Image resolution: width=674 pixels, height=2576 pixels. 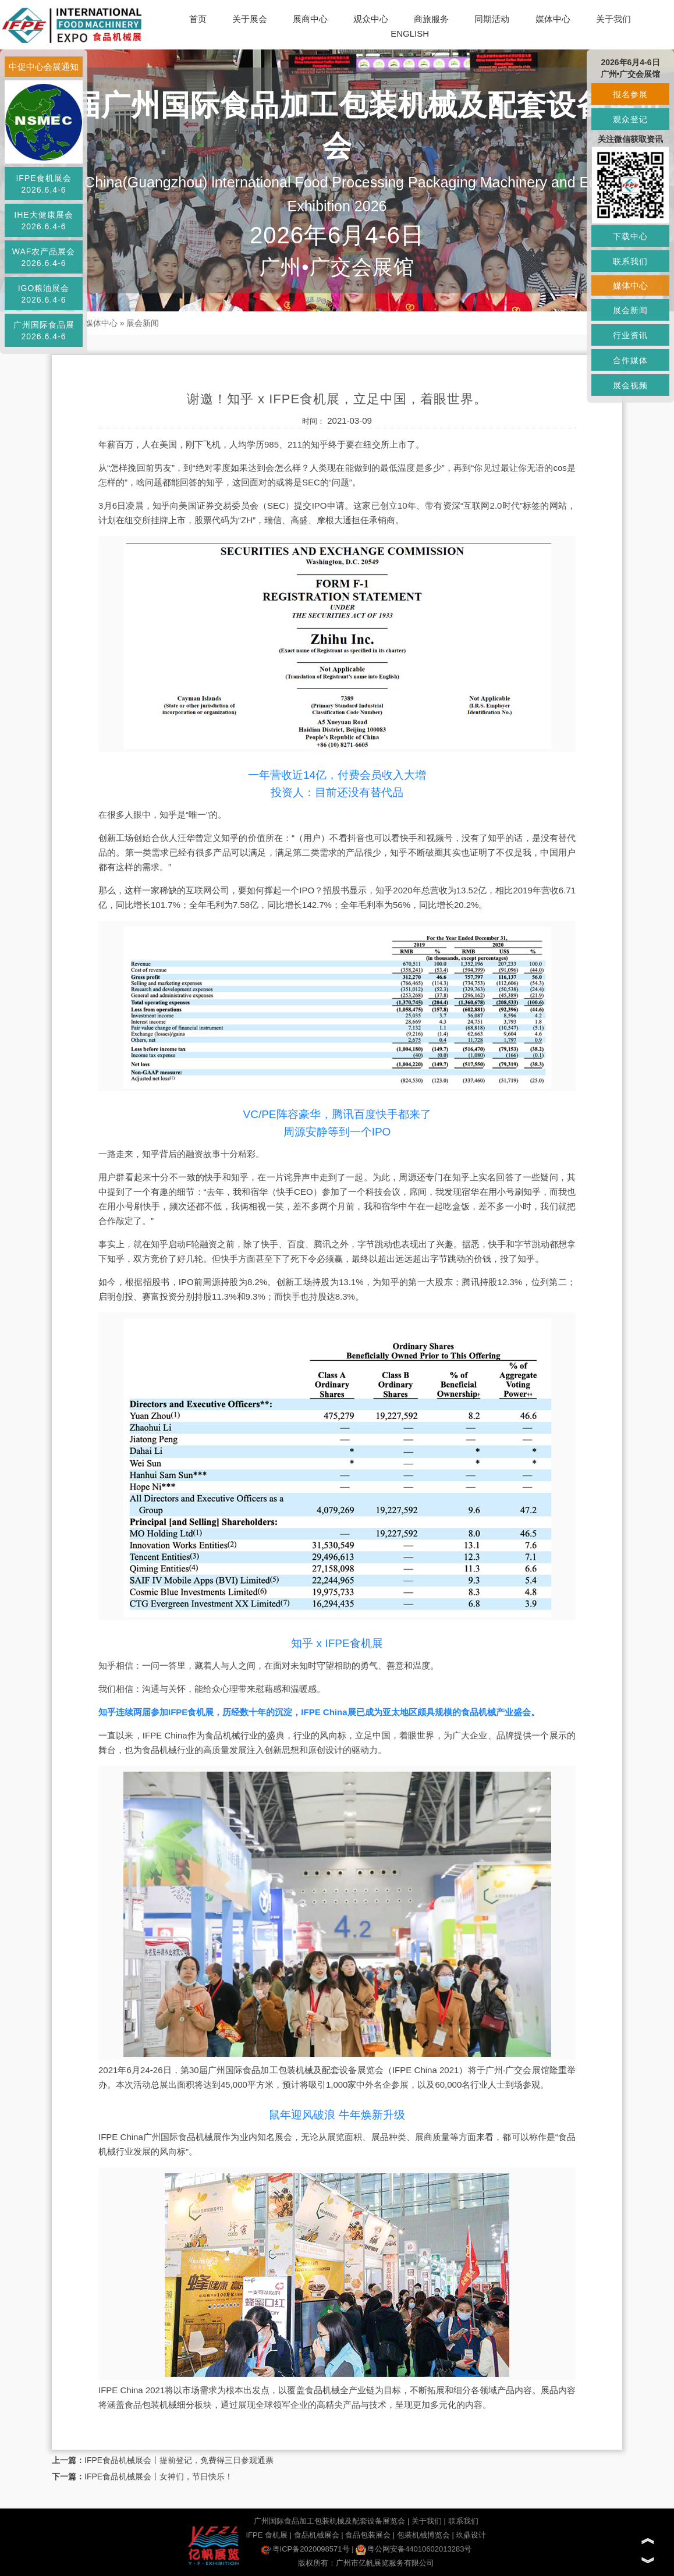 What do you see at coordinates (43, 220) in the screenshot?
I see `IHE大健康展会2026.6.4-6` at bounding box center [43, 220].